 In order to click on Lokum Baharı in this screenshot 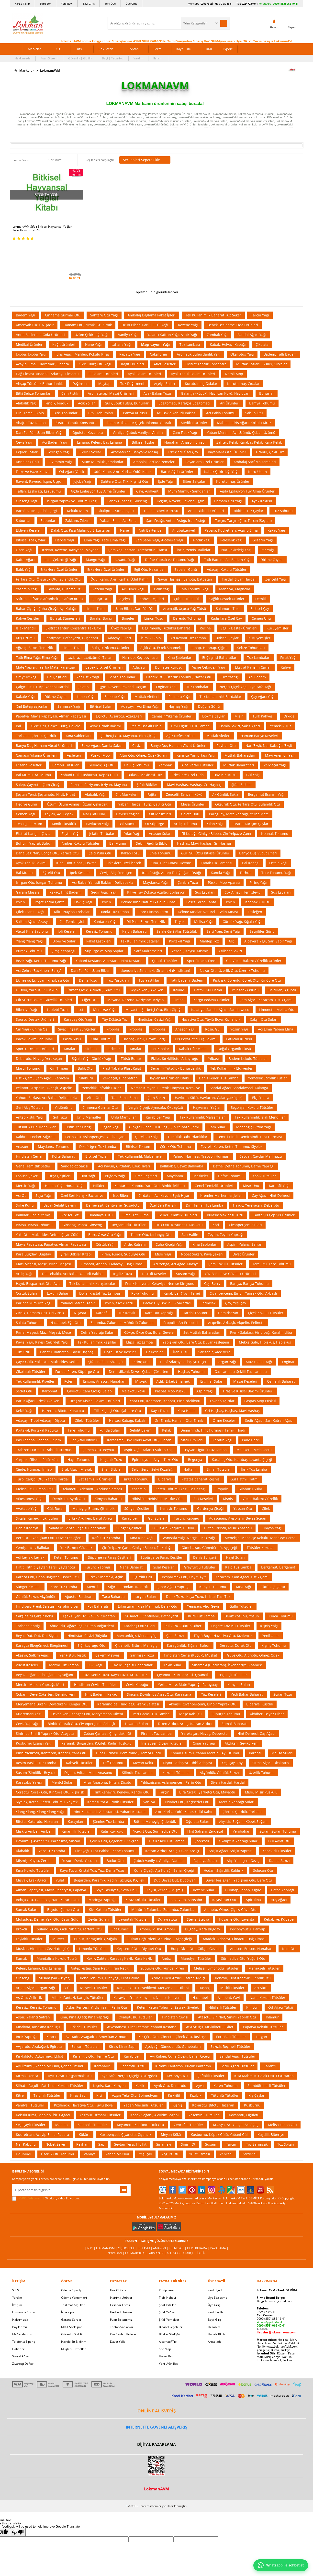, I will do `click(58, 1266)`.